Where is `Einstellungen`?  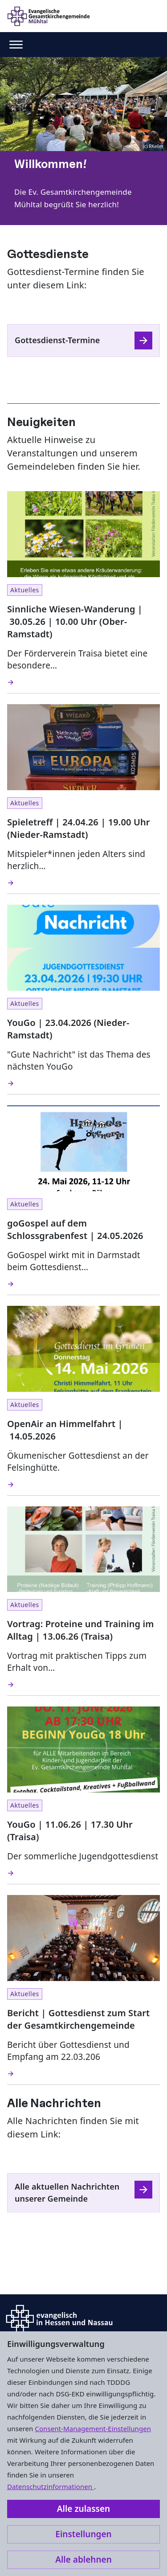
Einstellungen is located at coordinates (83, 2534).